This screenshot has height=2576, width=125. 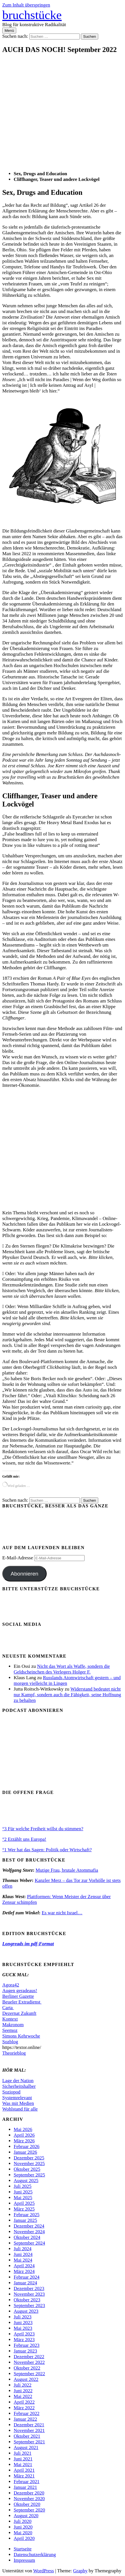 I want to click on Dezember 2024, so click(x=29, y=2226).